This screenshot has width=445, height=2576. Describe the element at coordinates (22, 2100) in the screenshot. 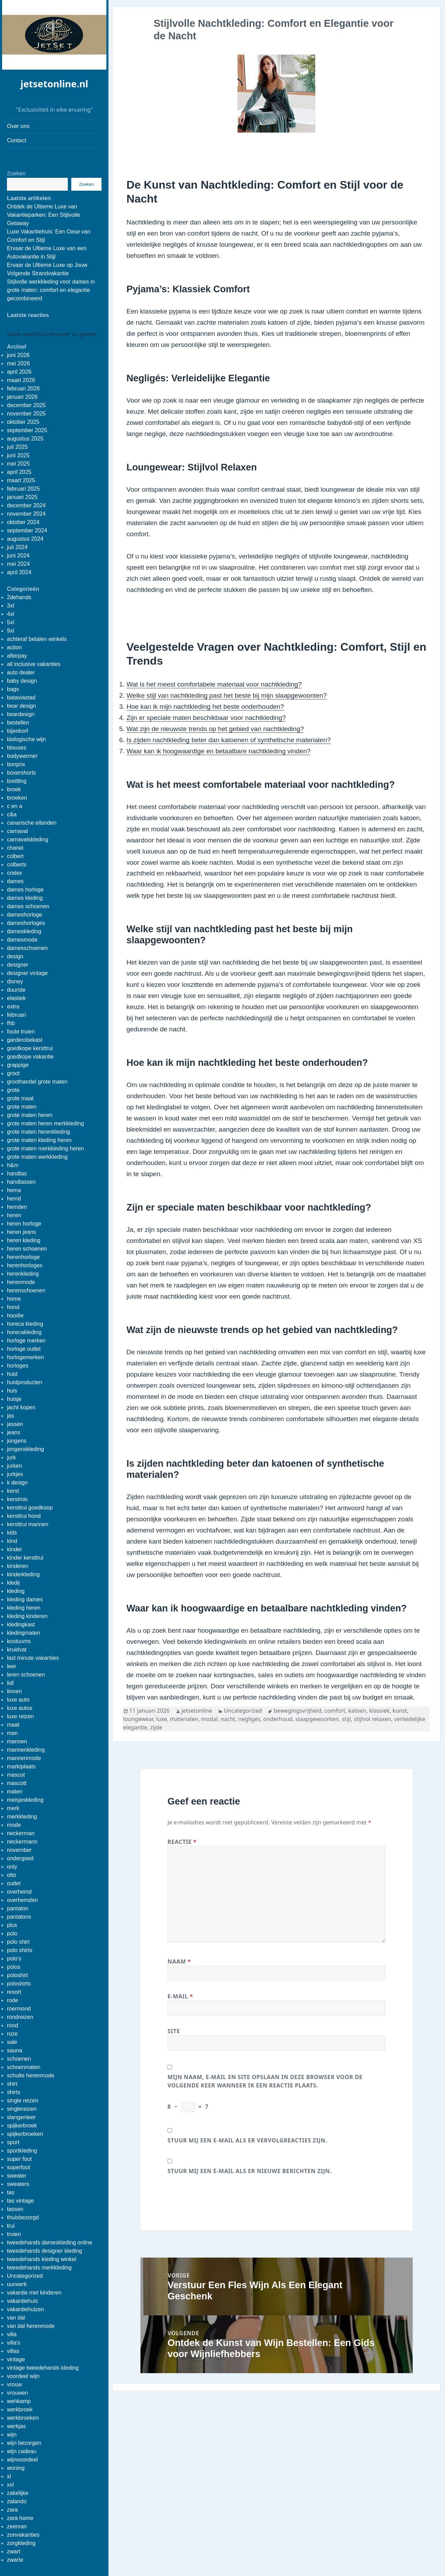

I see `single reizen` at that location.